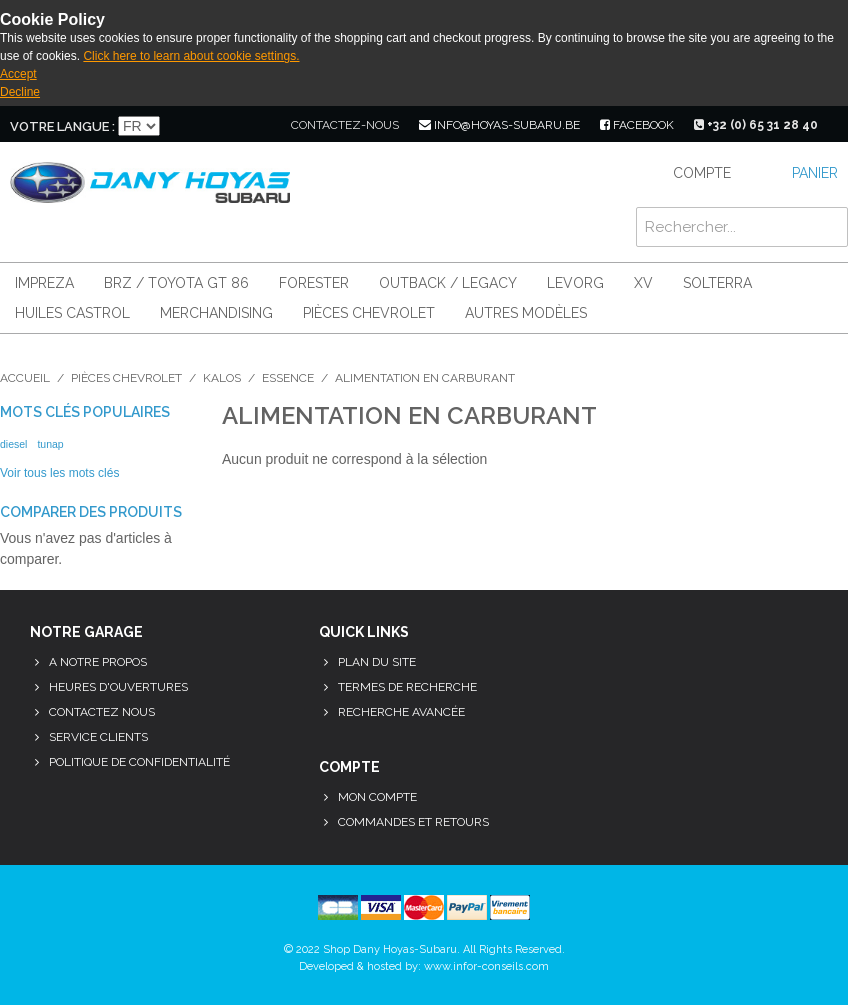 The height and width of the screenshot is (1005, 848). Describe the element at coordinates (637, 125) in the screenshot. I see `facebook` at that location.